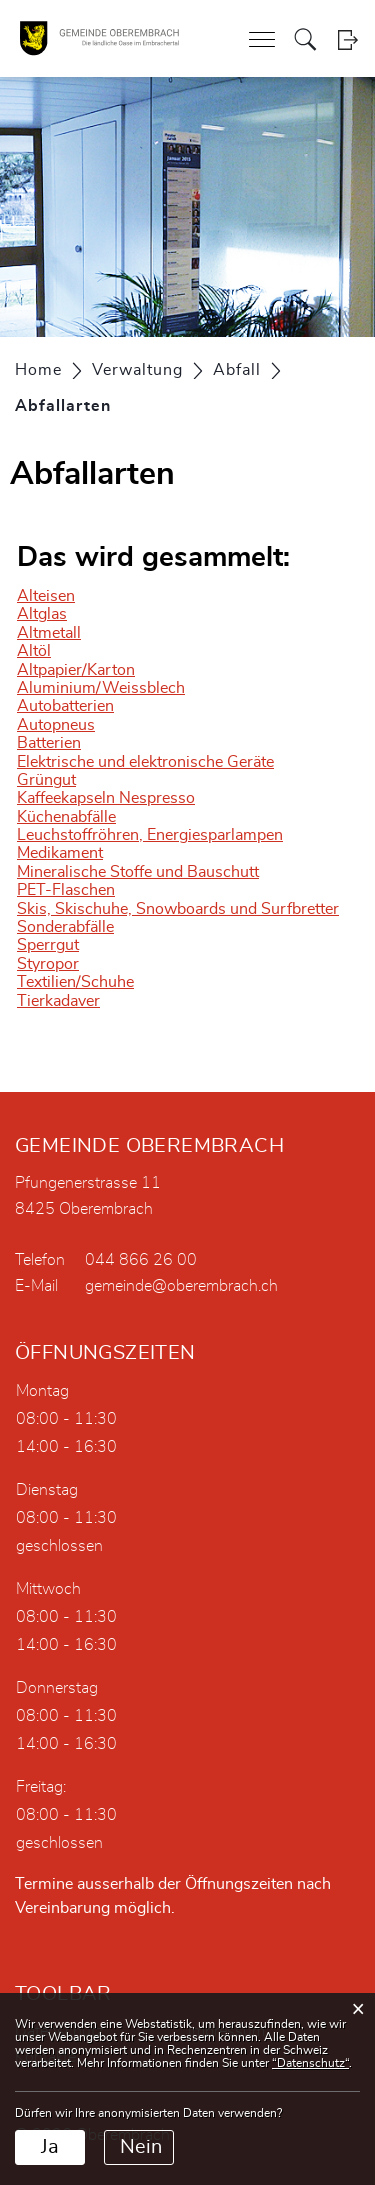  What do you see at coordinates (138, 872) in the screenshot?
I see `Mineralische Stoffe und Bauschutt` at bounding box center [138, 872].